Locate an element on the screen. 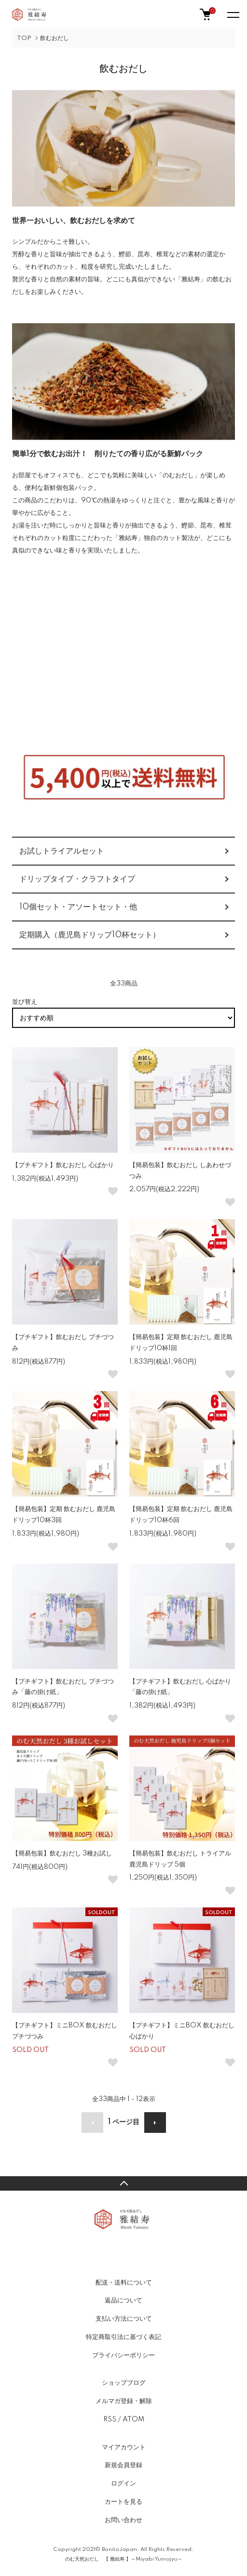 Image resolution: width=247 pixels, height=2576 pixels. 返品について is located at coordinates (123, 2300).